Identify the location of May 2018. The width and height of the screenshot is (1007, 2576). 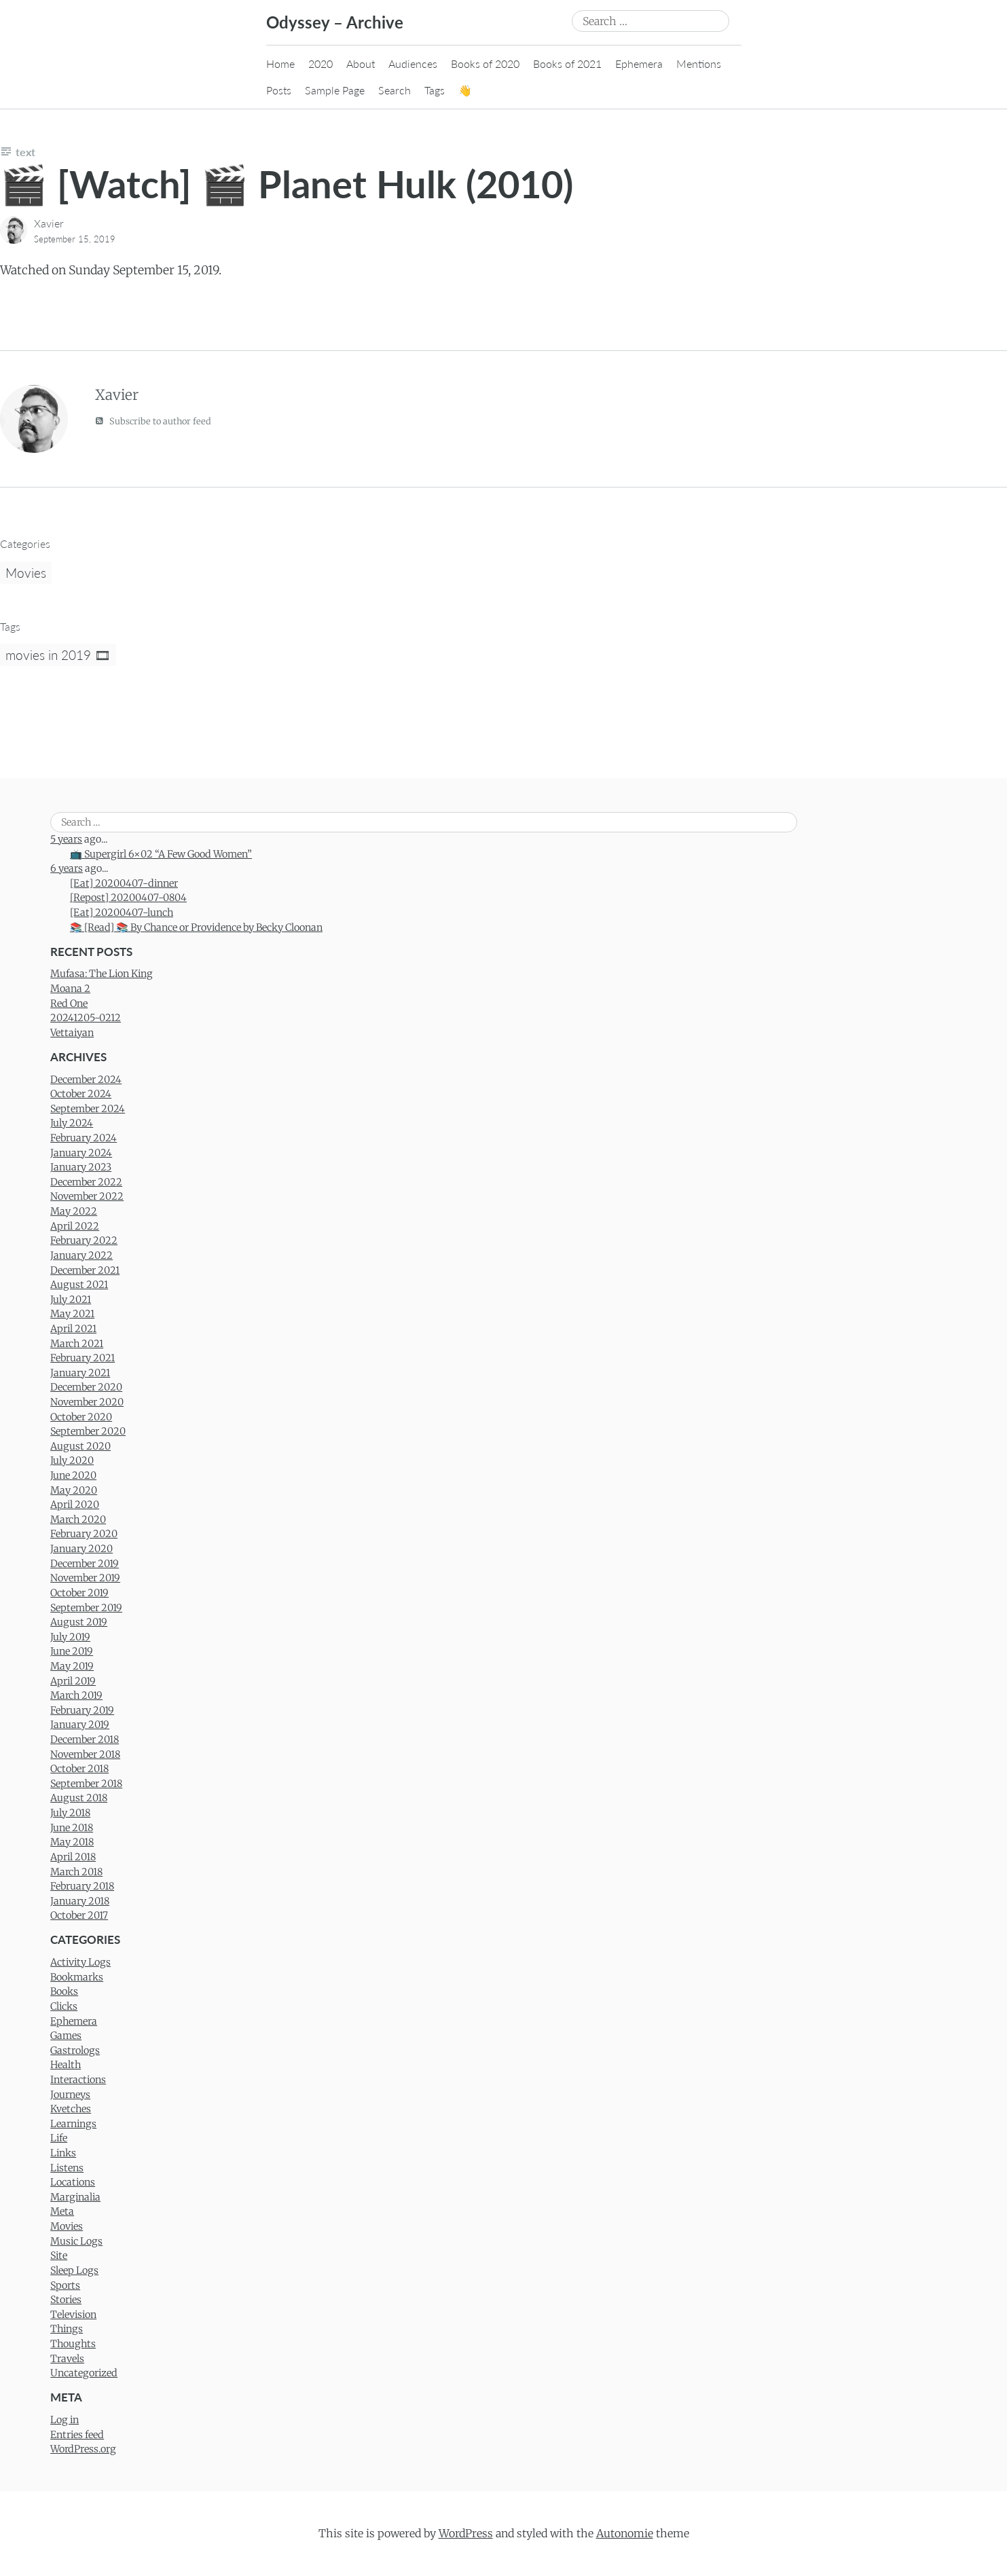
(72, 1842).